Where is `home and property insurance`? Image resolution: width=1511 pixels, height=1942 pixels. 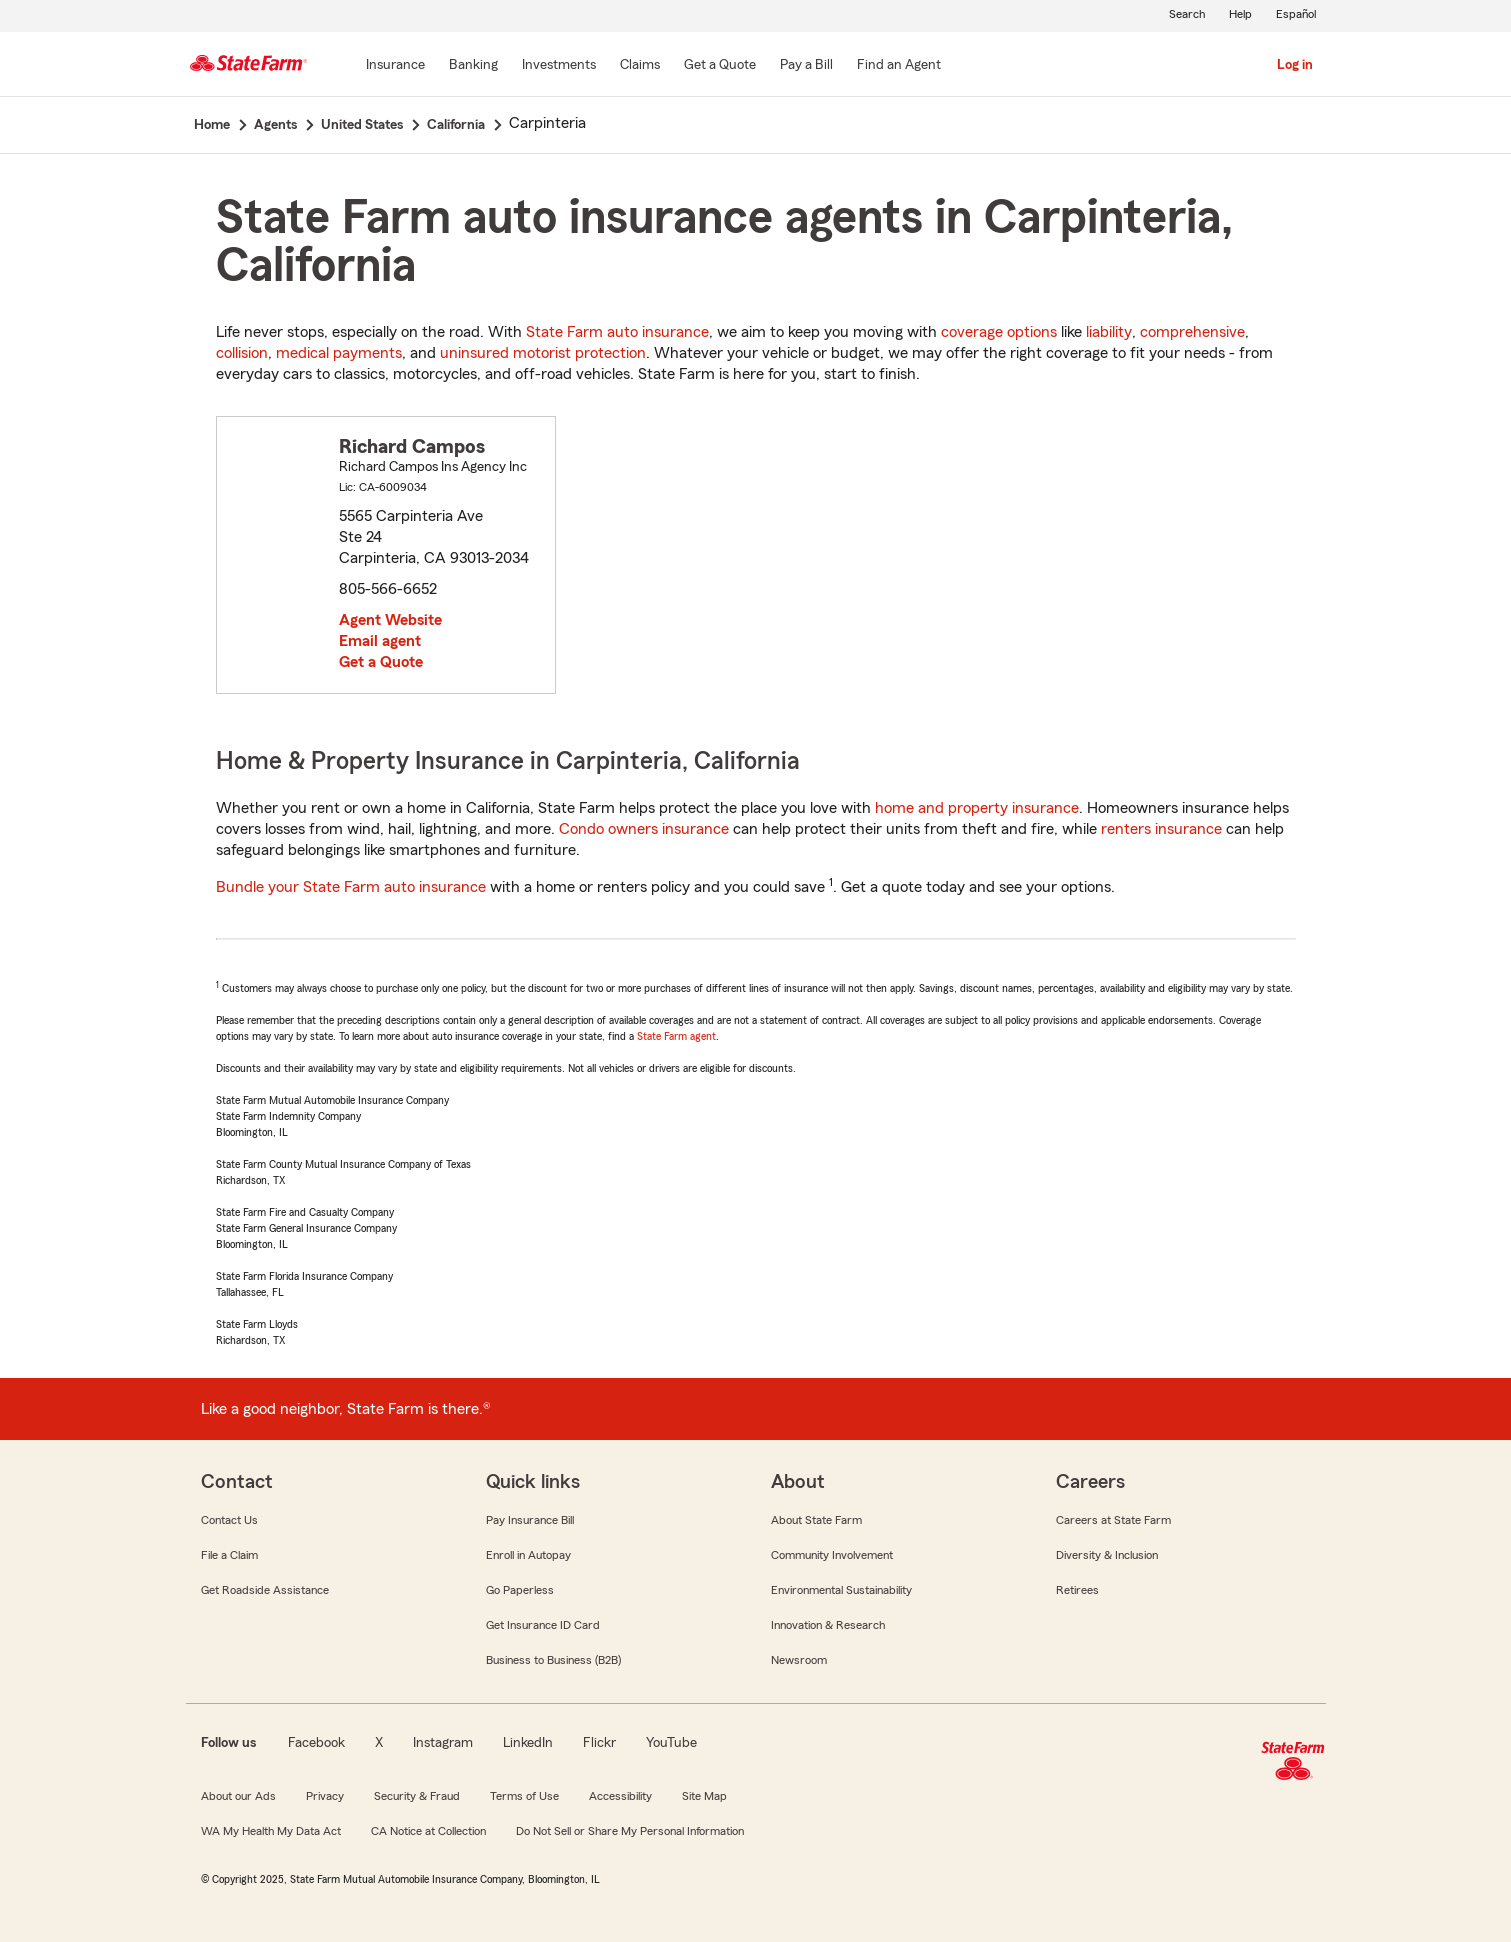 home and property insurance is located at coordinates (977, 808).